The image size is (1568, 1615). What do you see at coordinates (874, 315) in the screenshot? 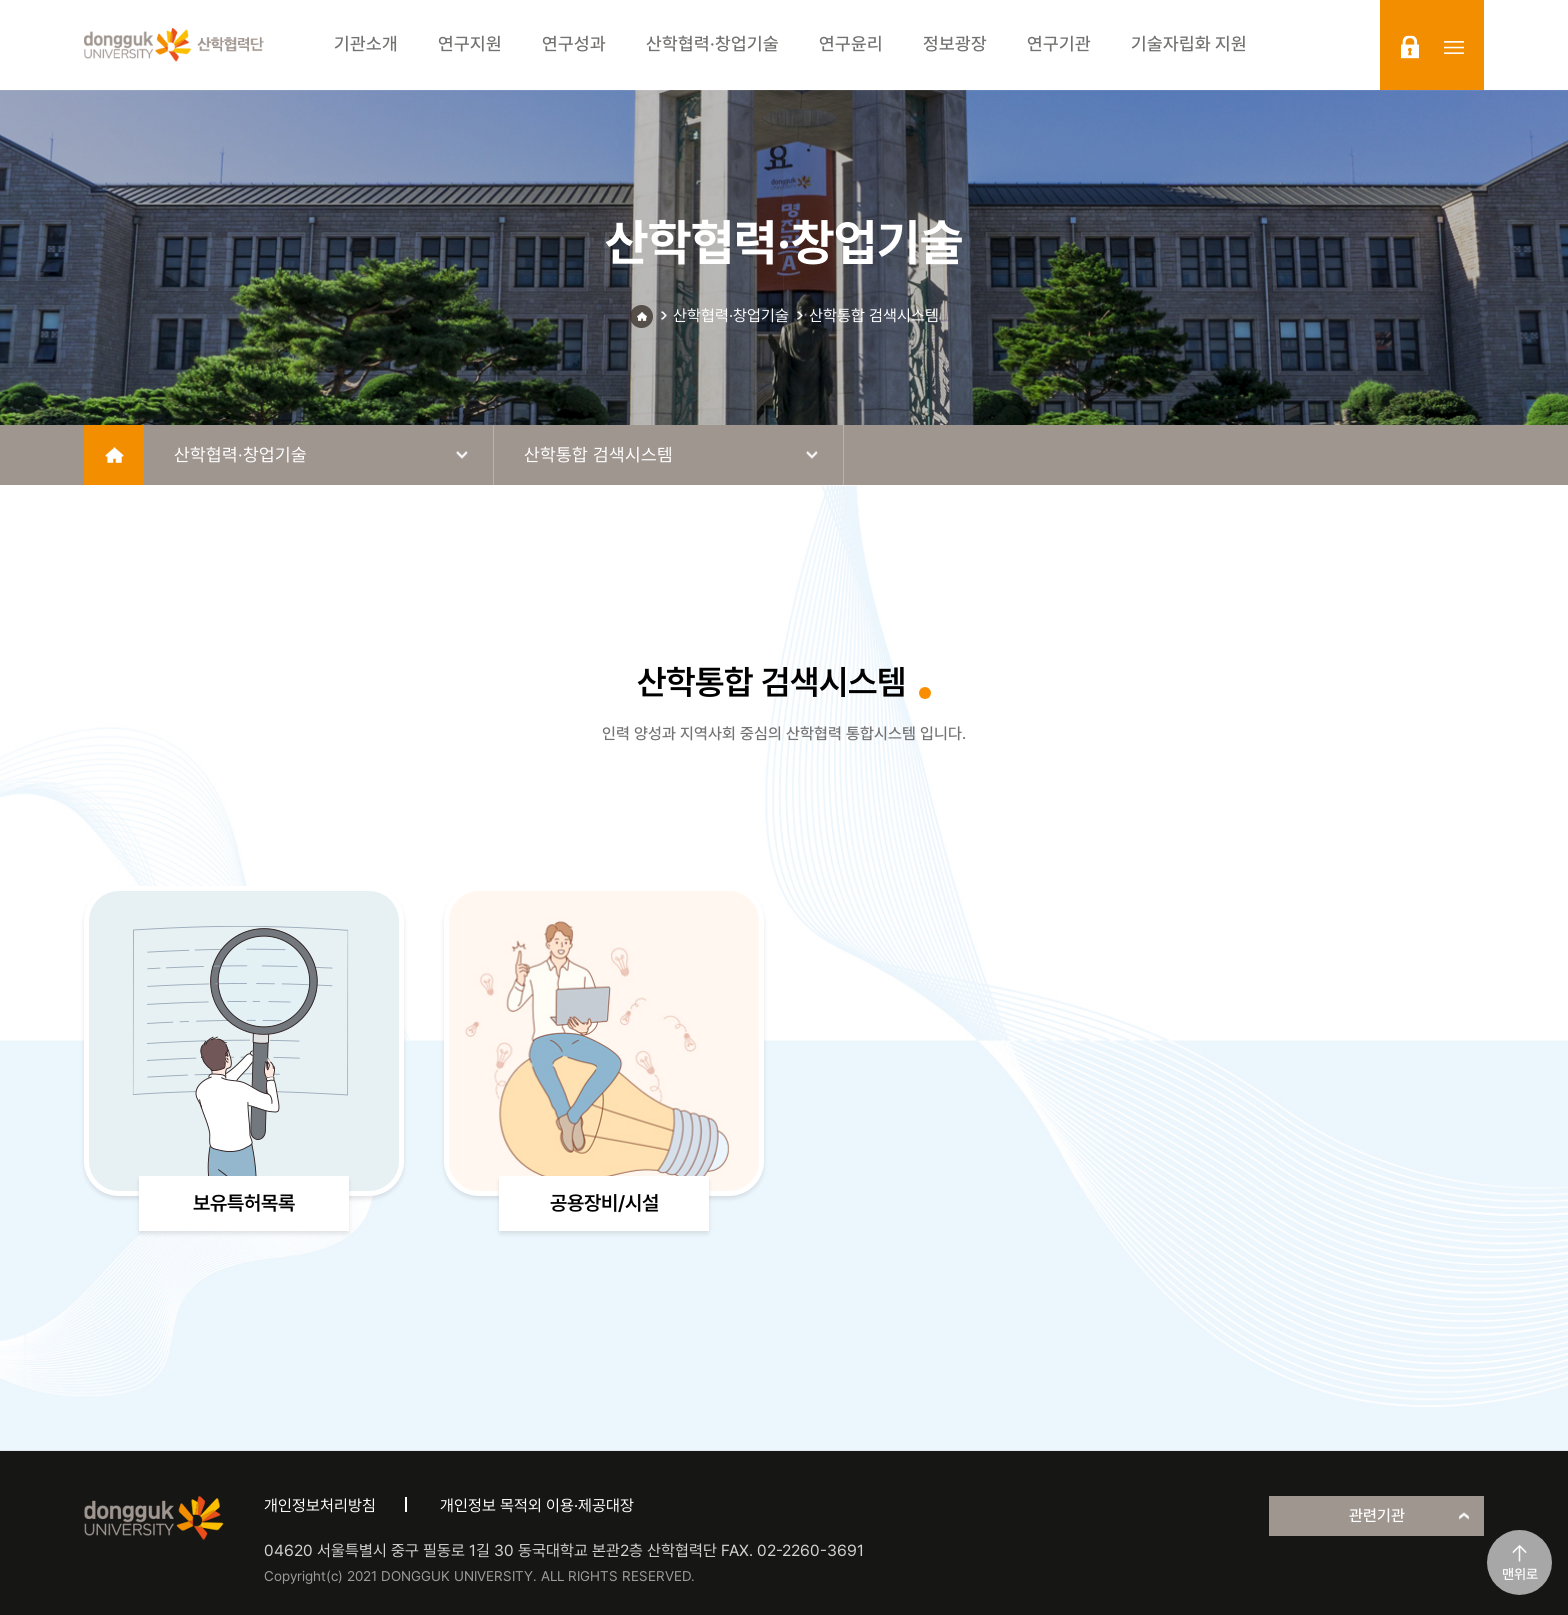
I see `산학통합 검색시스템` at bounding box center [874, 315].